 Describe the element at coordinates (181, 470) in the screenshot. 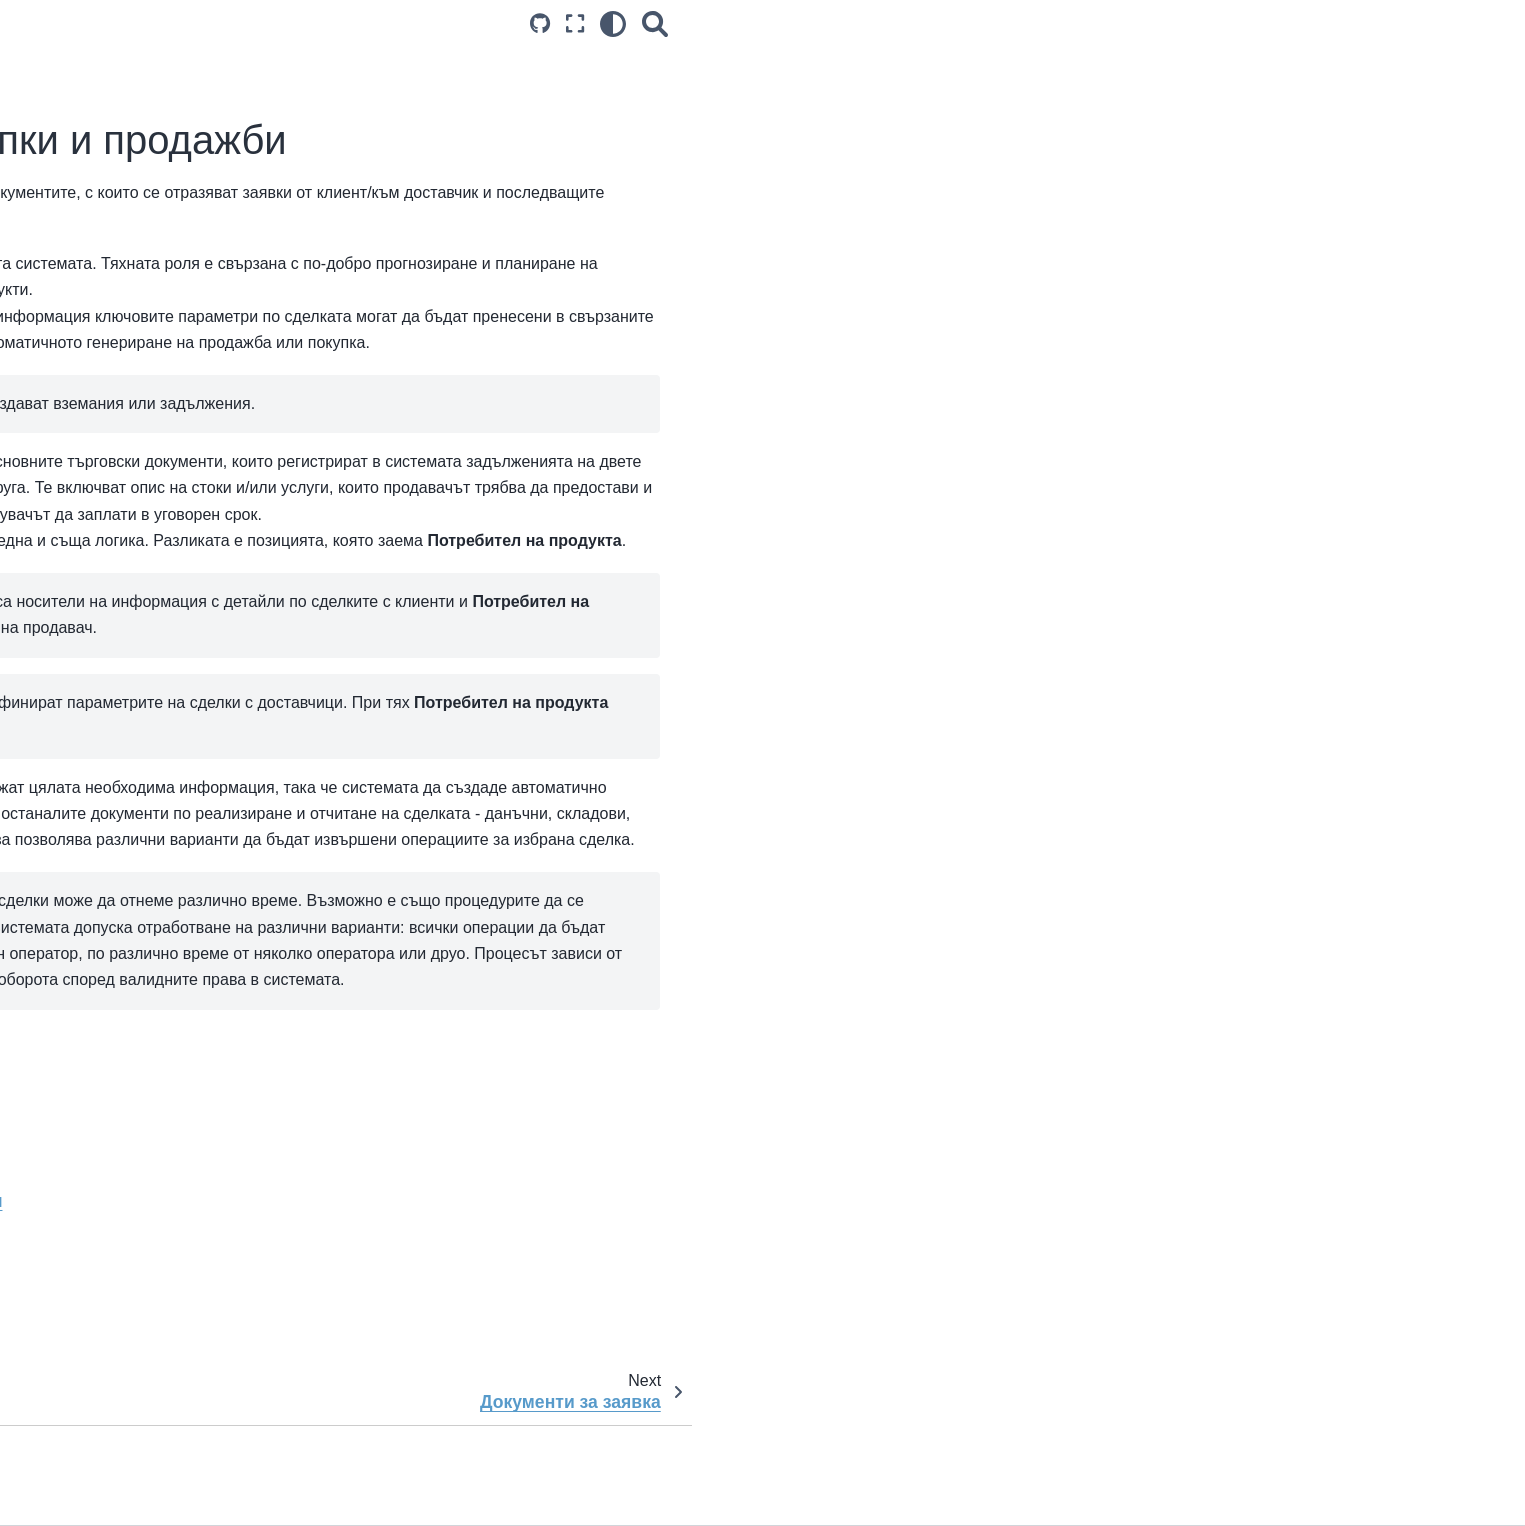

I see `Заявки, покупки и продажби` at that location.